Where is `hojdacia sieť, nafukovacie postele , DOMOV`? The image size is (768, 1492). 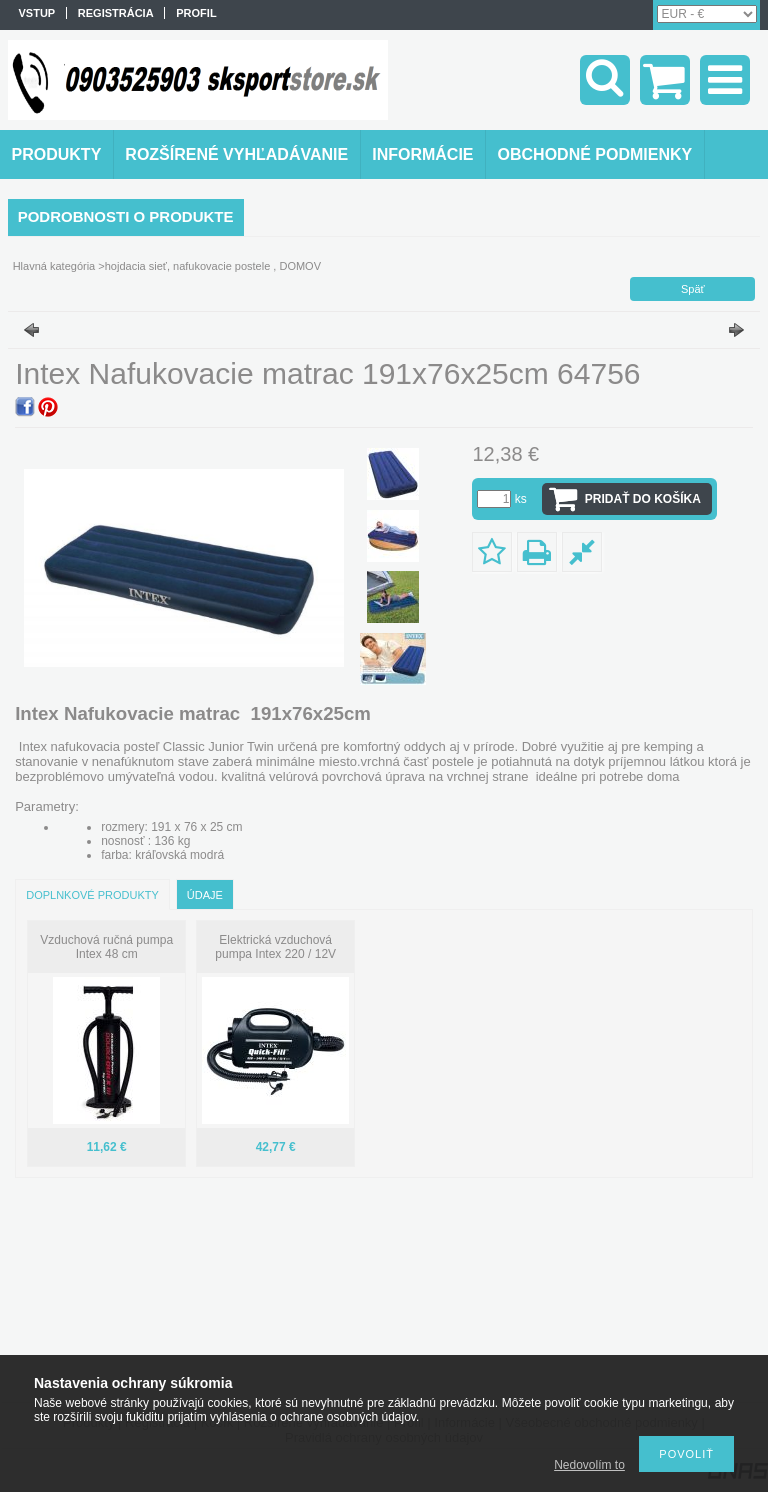 hojdacia sieť, nafukovacie postele , DOMOV is located at coordinates (213, 266).